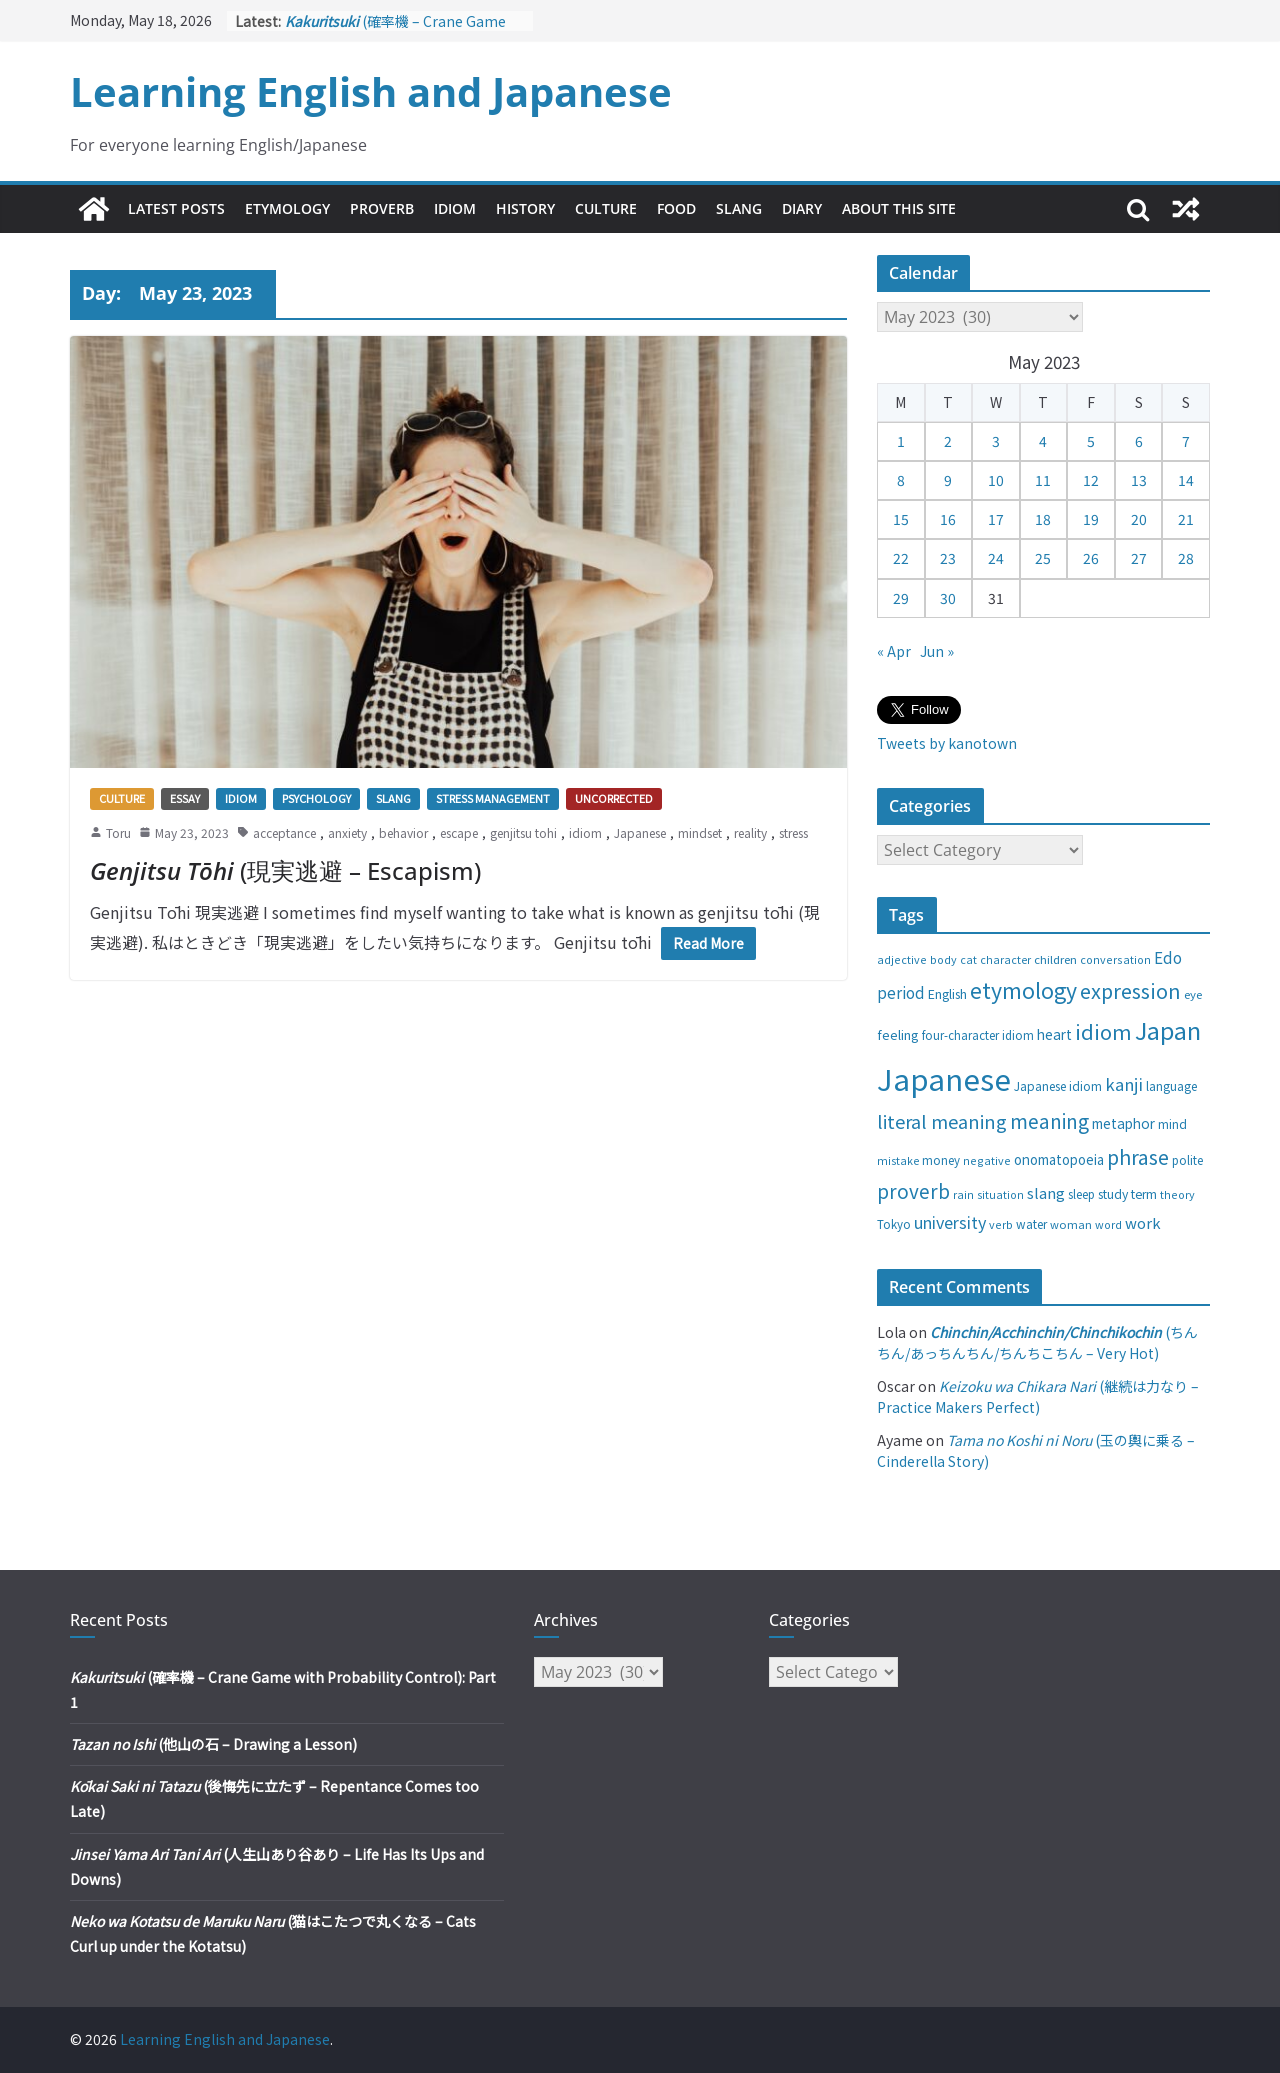 This screenshot has height=2073, width=1280. What do you see at coordinates (987, 1160) in the screenshot?
I see `negative [negative (25 items)]` at bounding box center [987, 1160].